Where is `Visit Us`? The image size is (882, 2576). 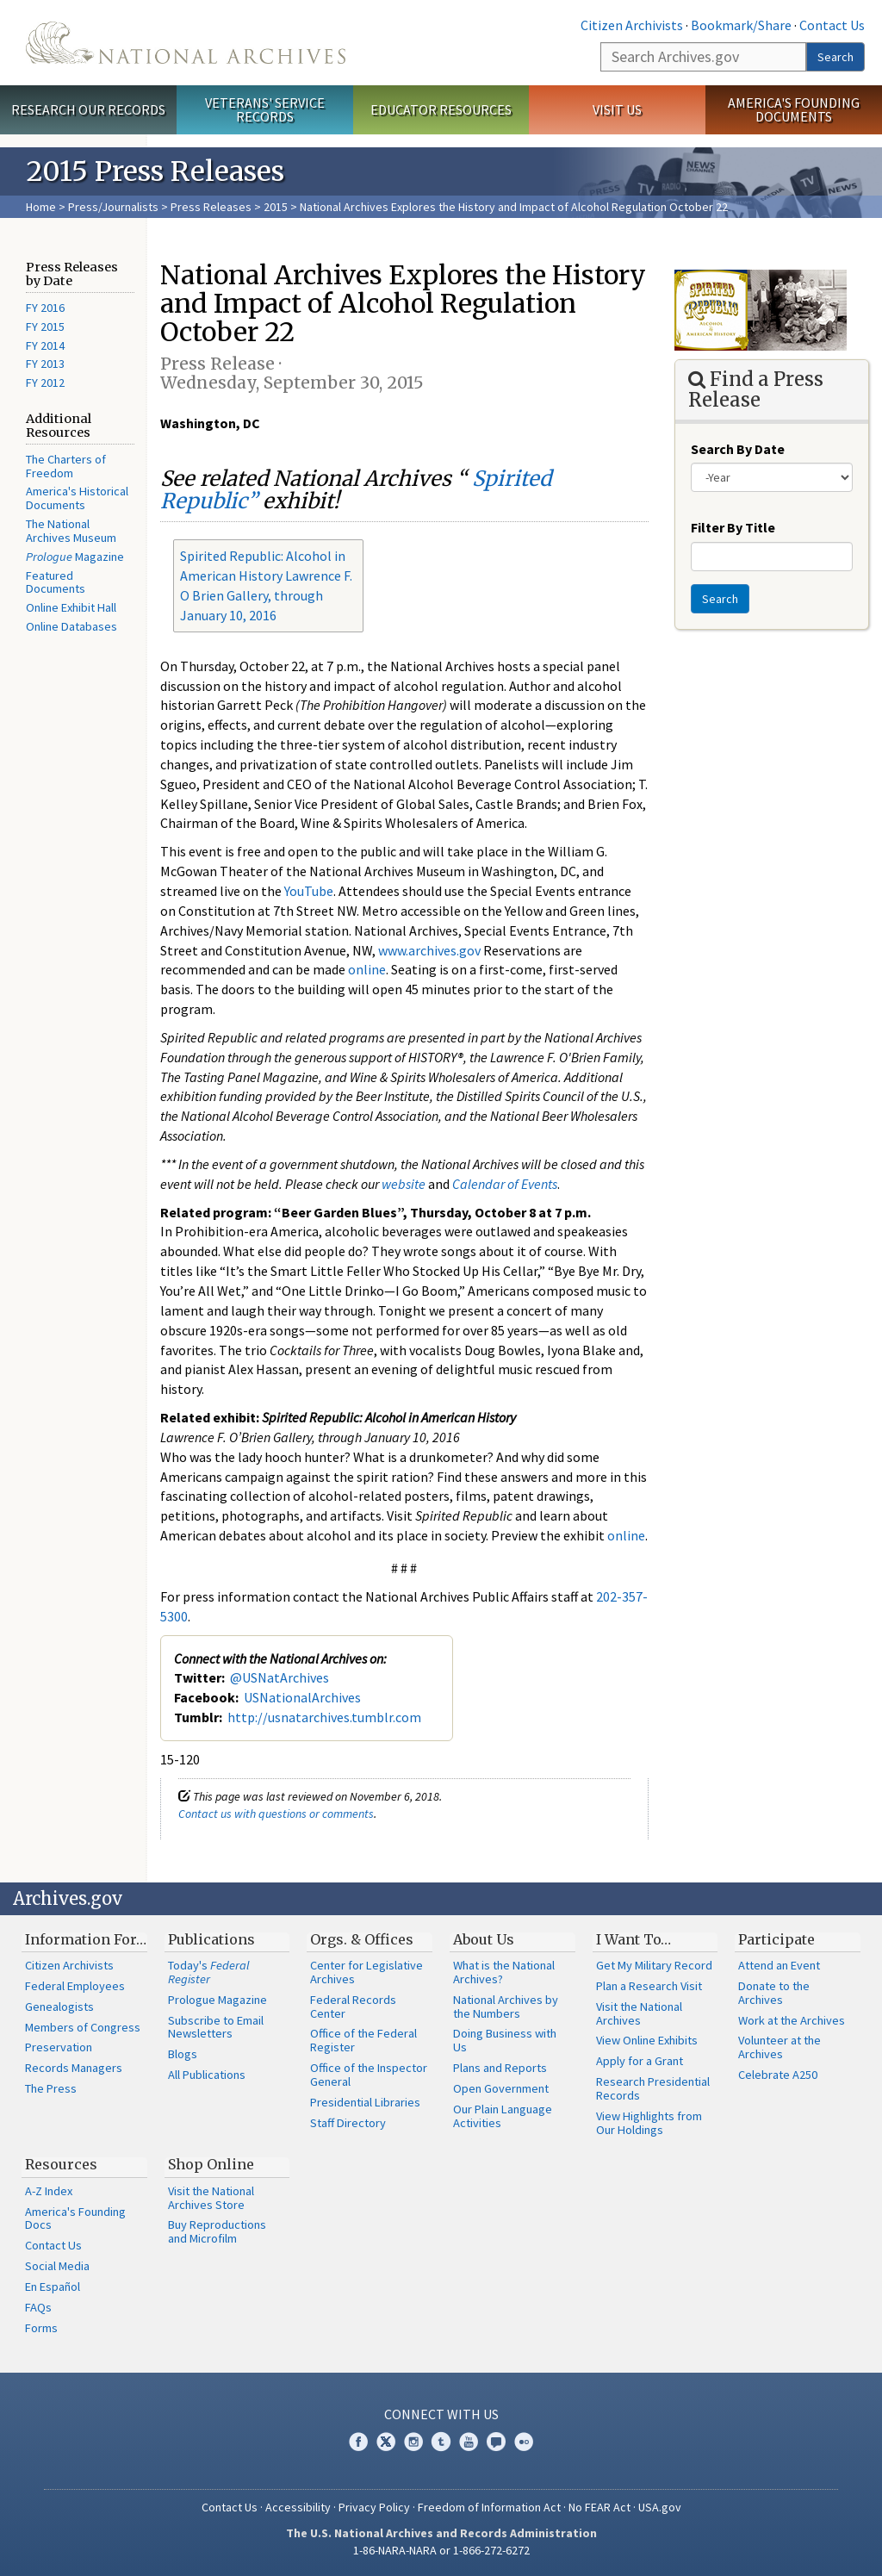 Visit Us is located at coordinates (617, 109).